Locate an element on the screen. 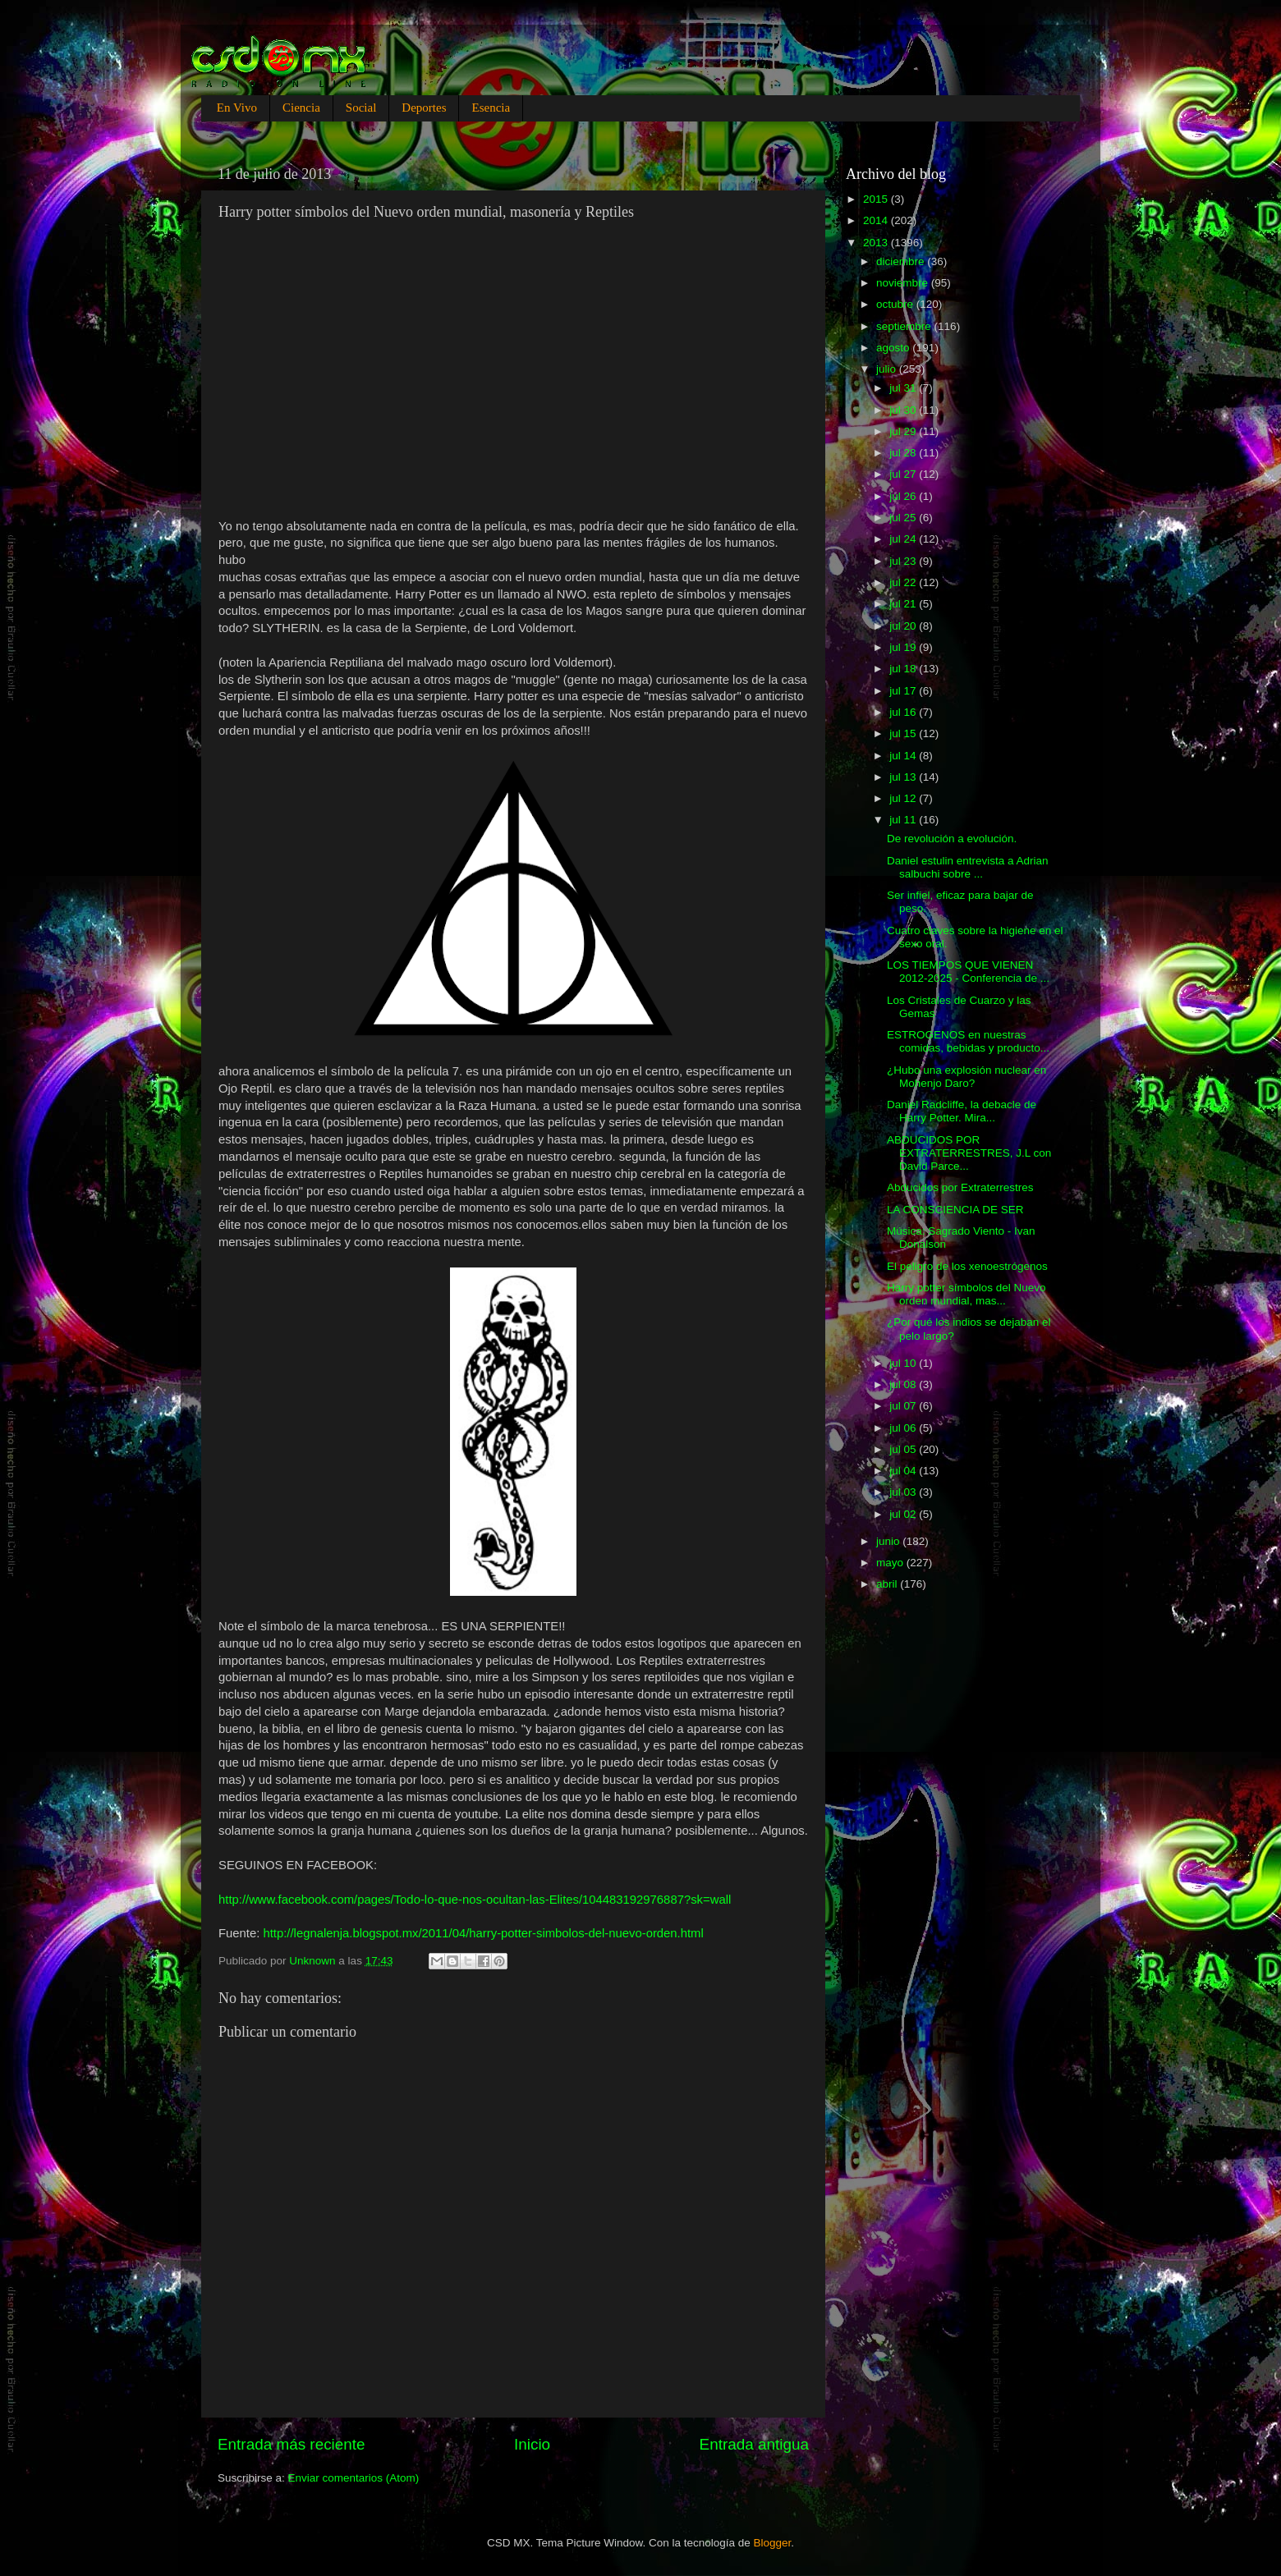 The width and height of the screenshot is (1281, 2576). noviembre is located at coordinates (903, 283).